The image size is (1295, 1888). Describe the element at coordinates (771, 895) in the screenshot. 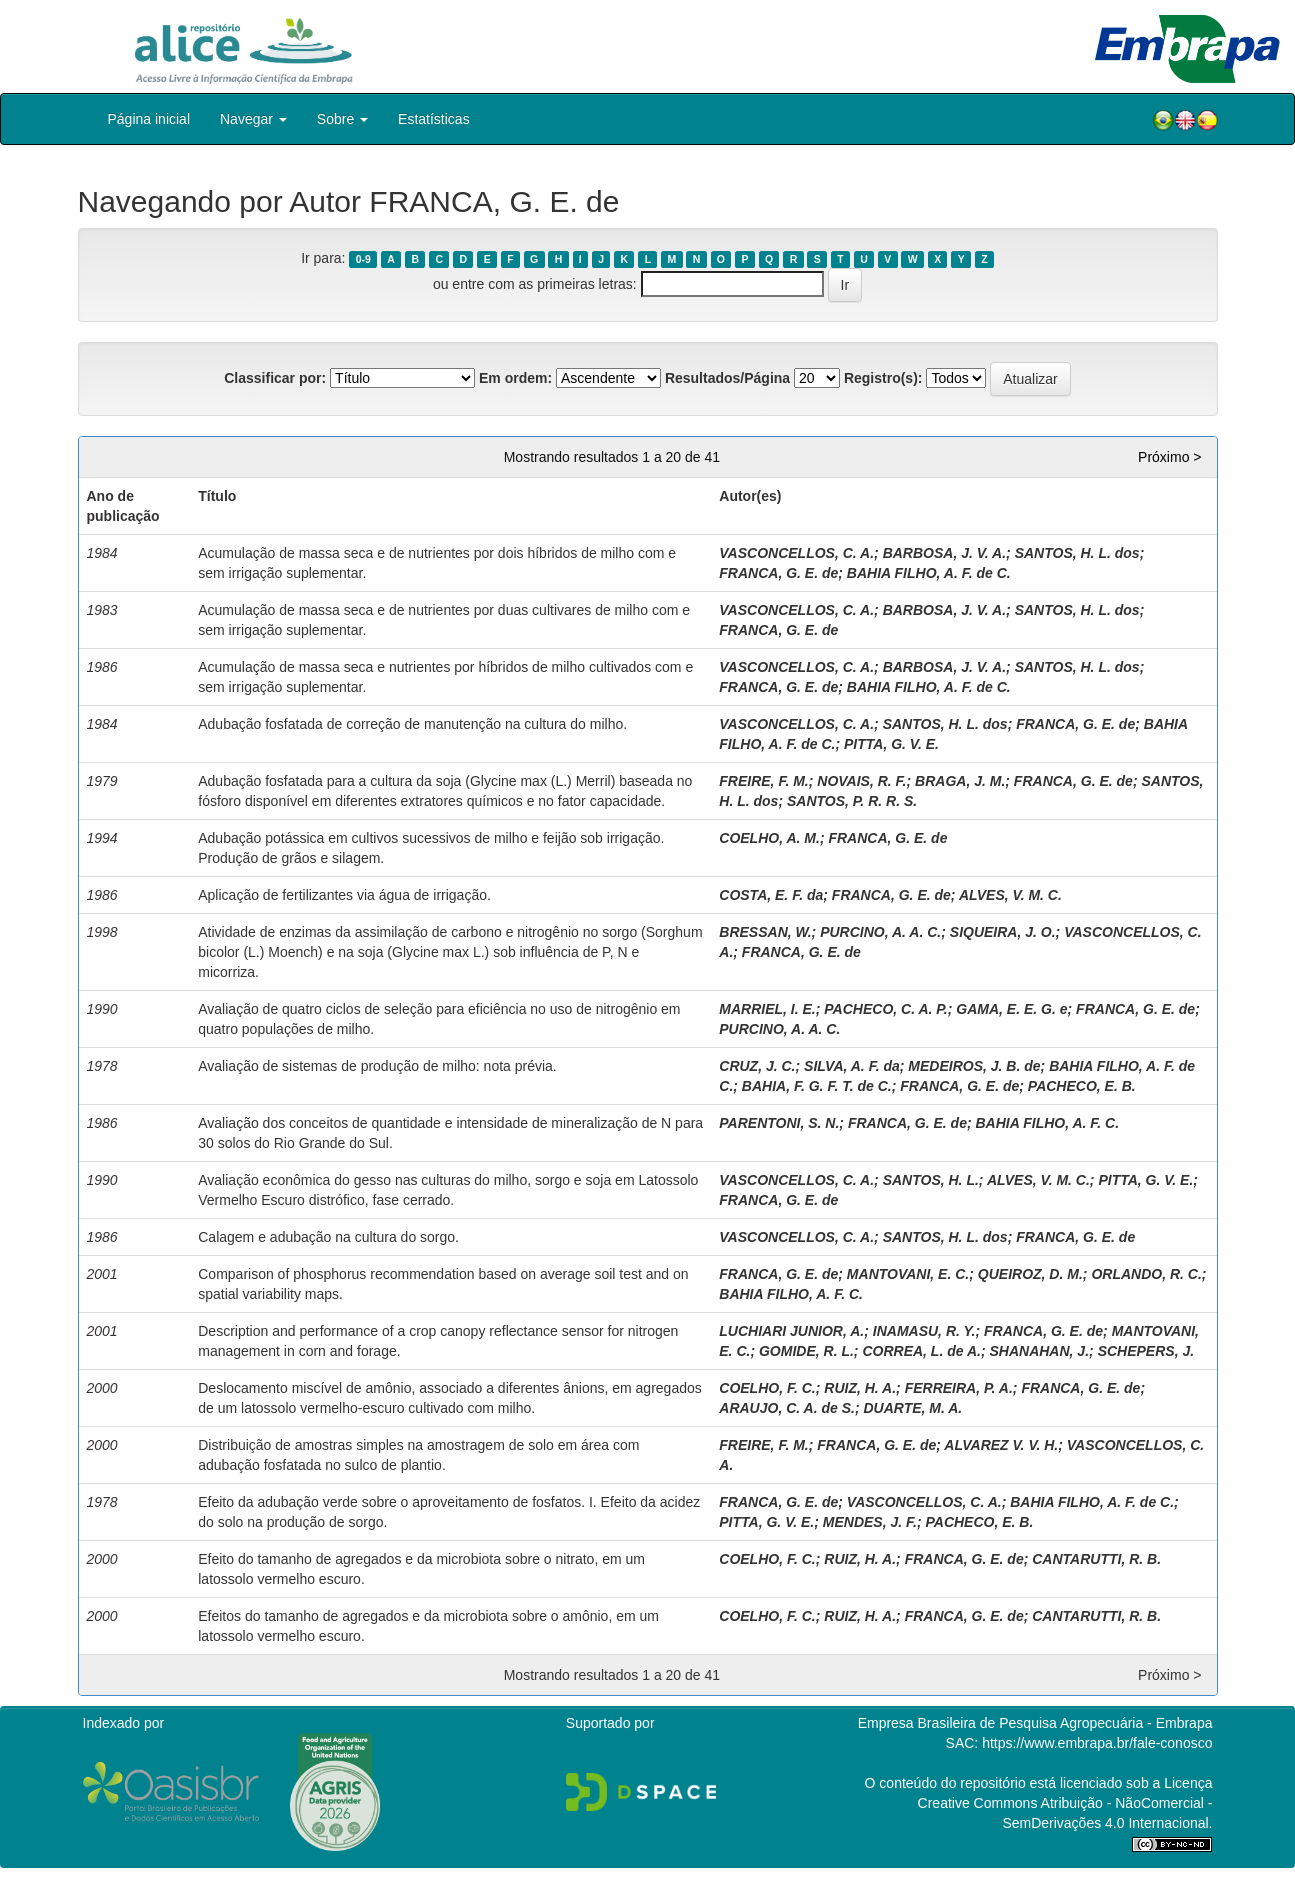

I see `COSTA, E. F. da` at that location.